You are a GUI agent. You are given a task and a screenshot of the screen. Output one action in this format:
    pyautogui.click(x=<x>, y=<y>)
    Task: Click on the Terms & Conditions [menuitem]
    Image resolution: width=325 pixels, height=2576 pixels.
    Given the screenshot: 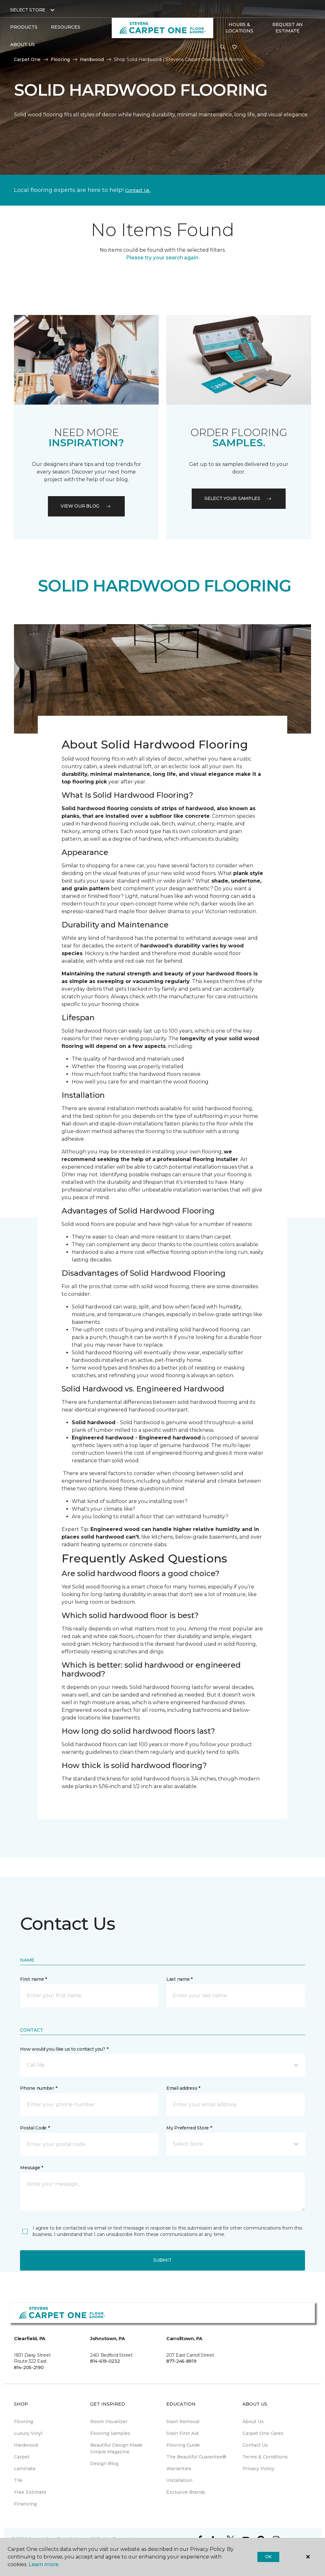 What is the action you would take?
    pyautogui.click(x=265, y=2457)
    